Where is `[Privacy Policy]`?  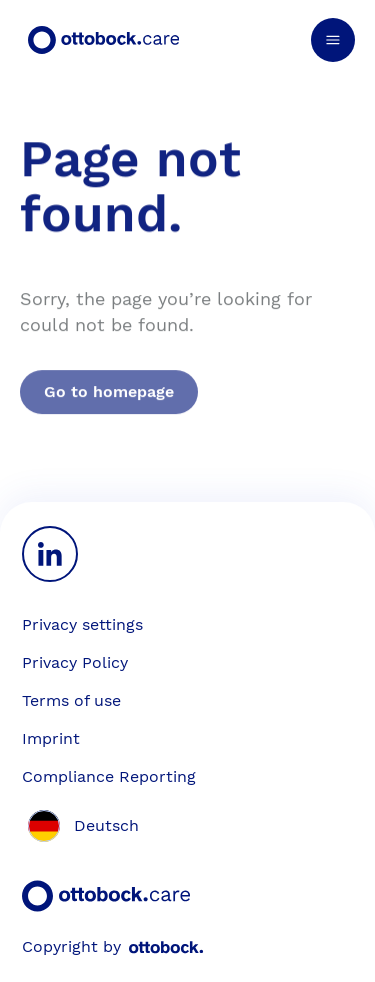 [Privacy Policy] is located at coordinates (187, 663).